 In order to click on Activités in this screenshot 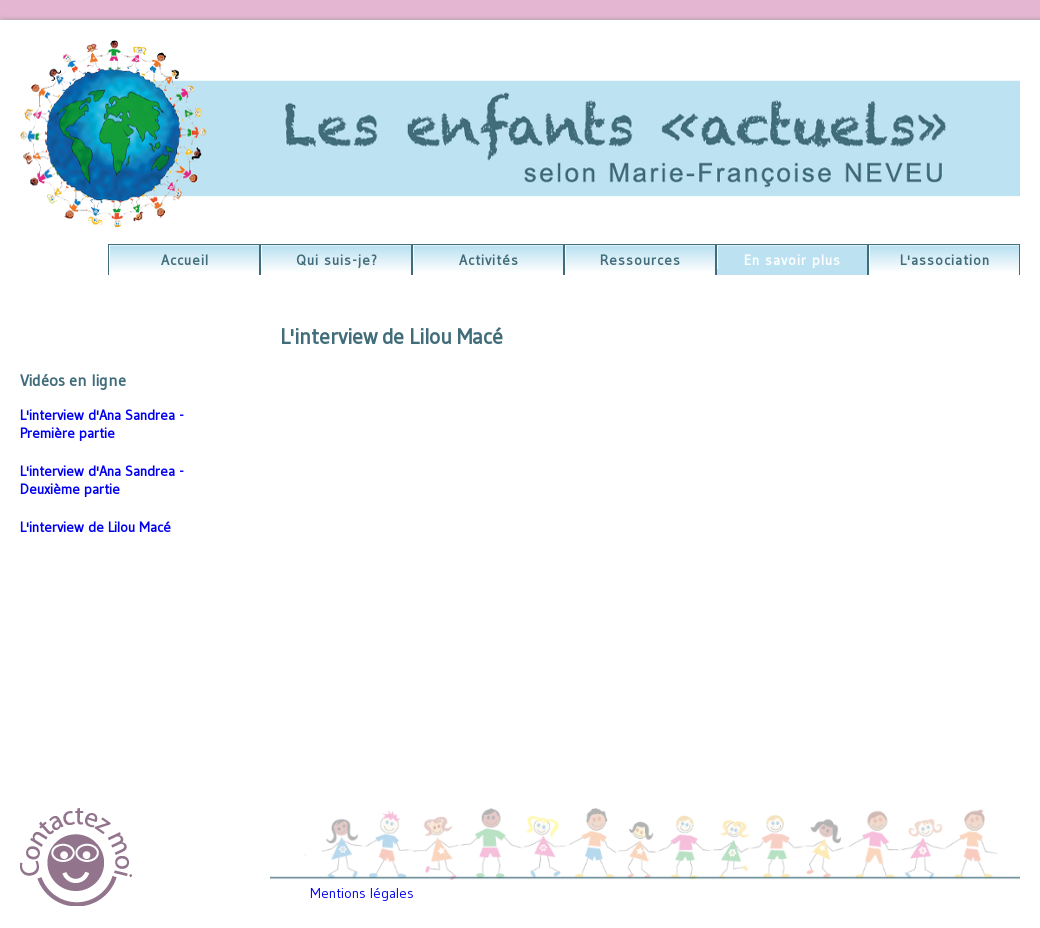, I will do `click(489, 260)`.